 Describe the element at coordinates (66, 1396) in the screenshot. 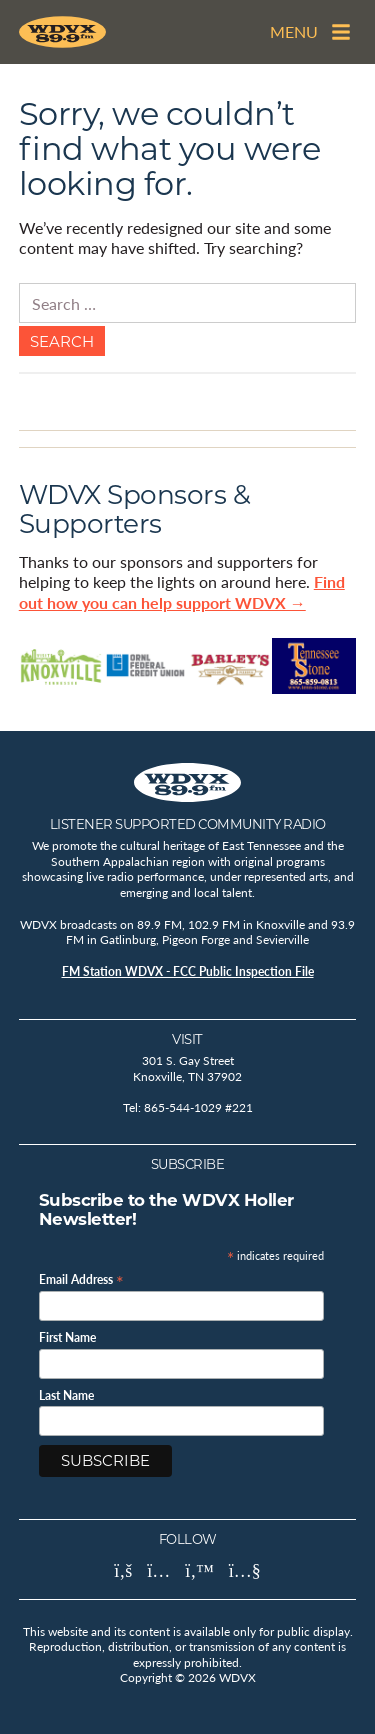

I see `Last Name` at that location.